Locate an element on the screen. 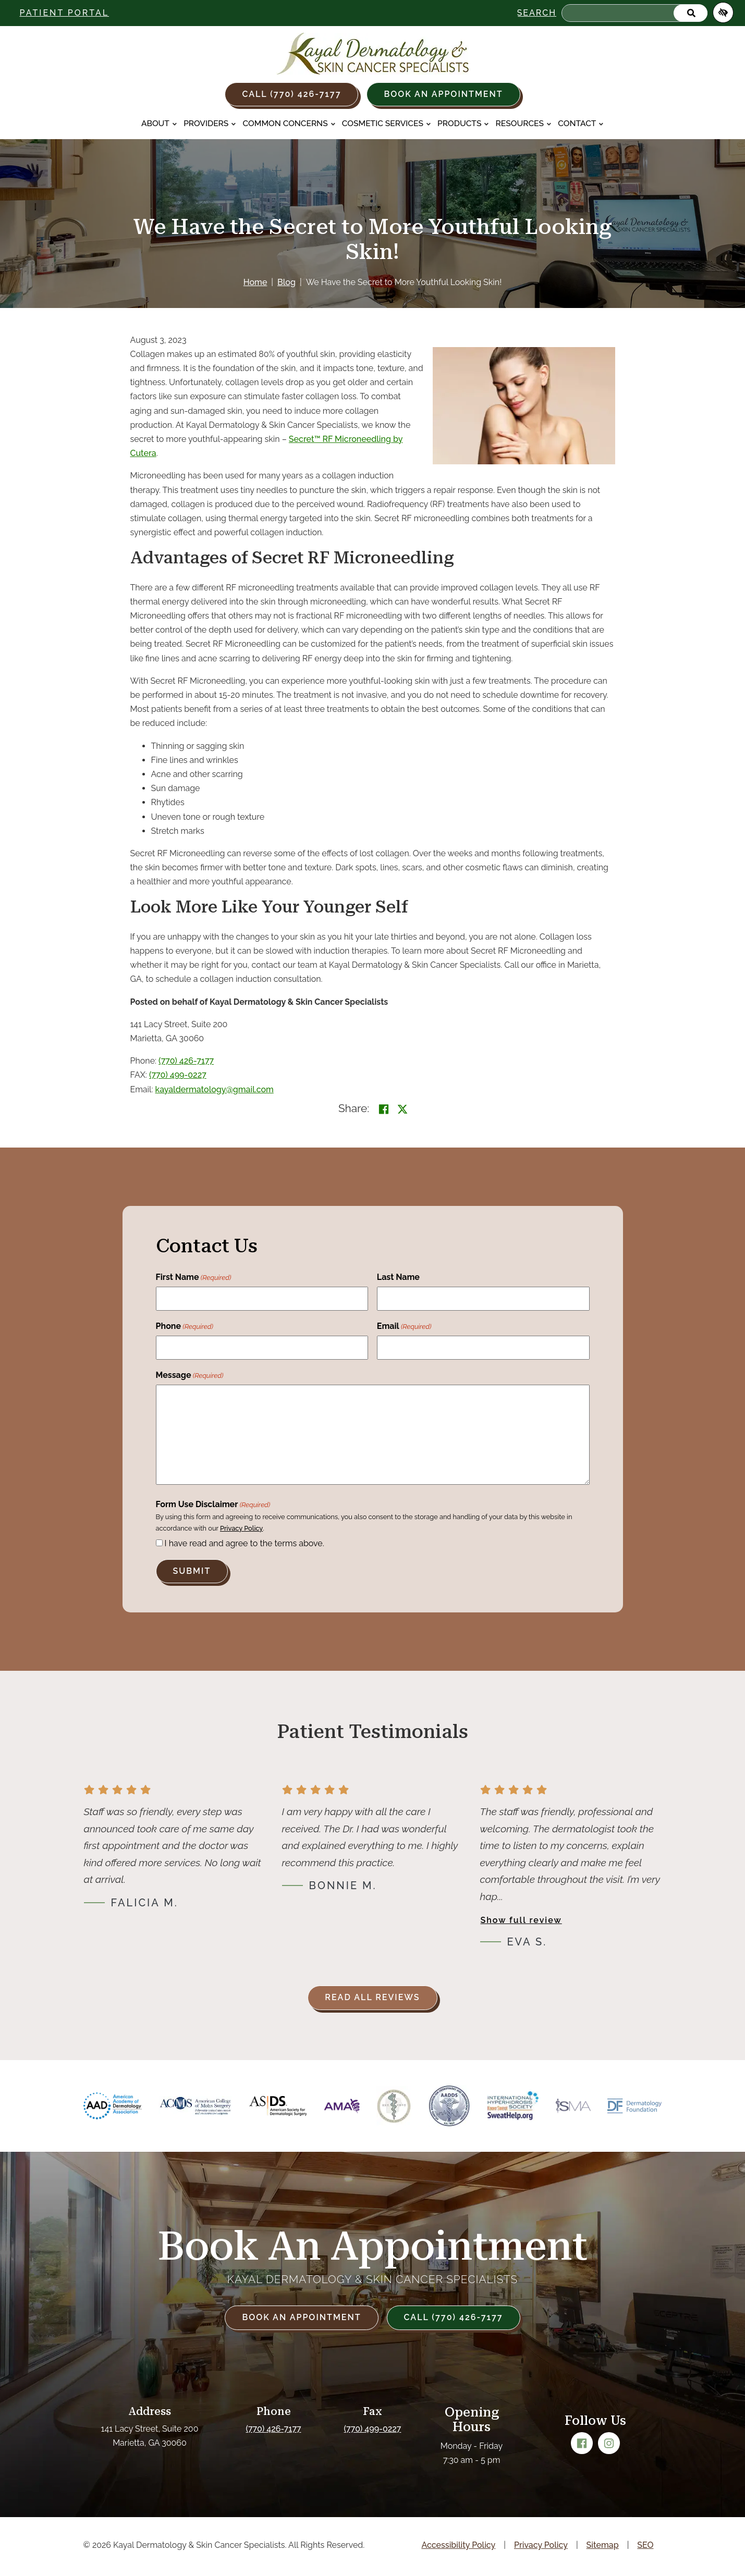 This screenshot has width=745, height=2576. About [button] is located at coordinates (159, 123).